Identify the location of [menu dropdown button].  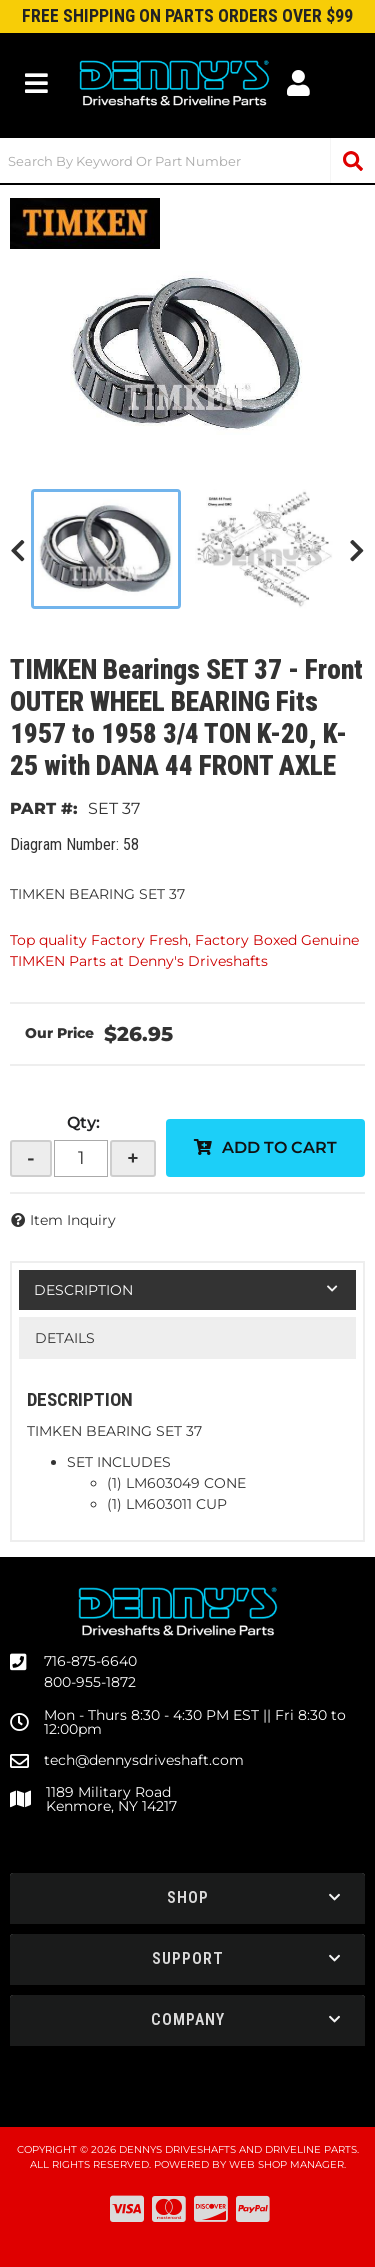
(37, 83).